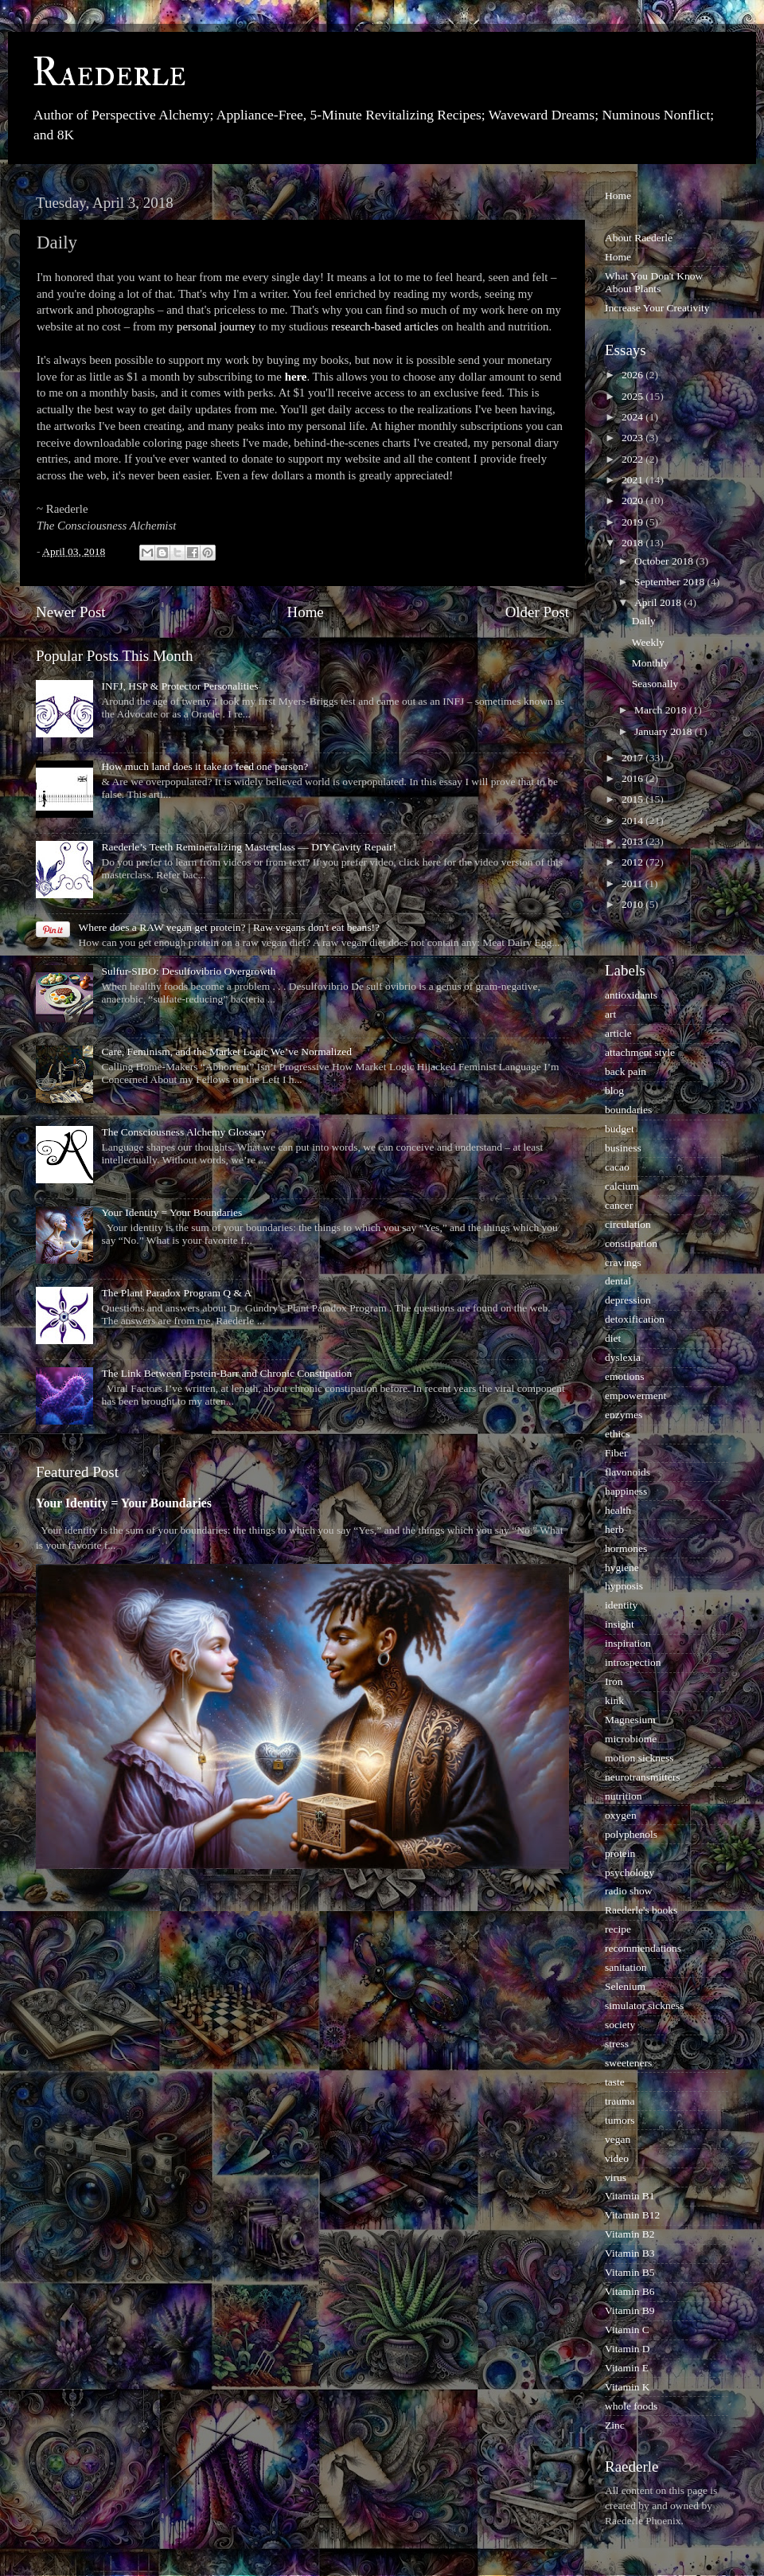 Image resolution: width=764 pixels, height=2576 pixels. I want to click on 2016, so click(633, 778).